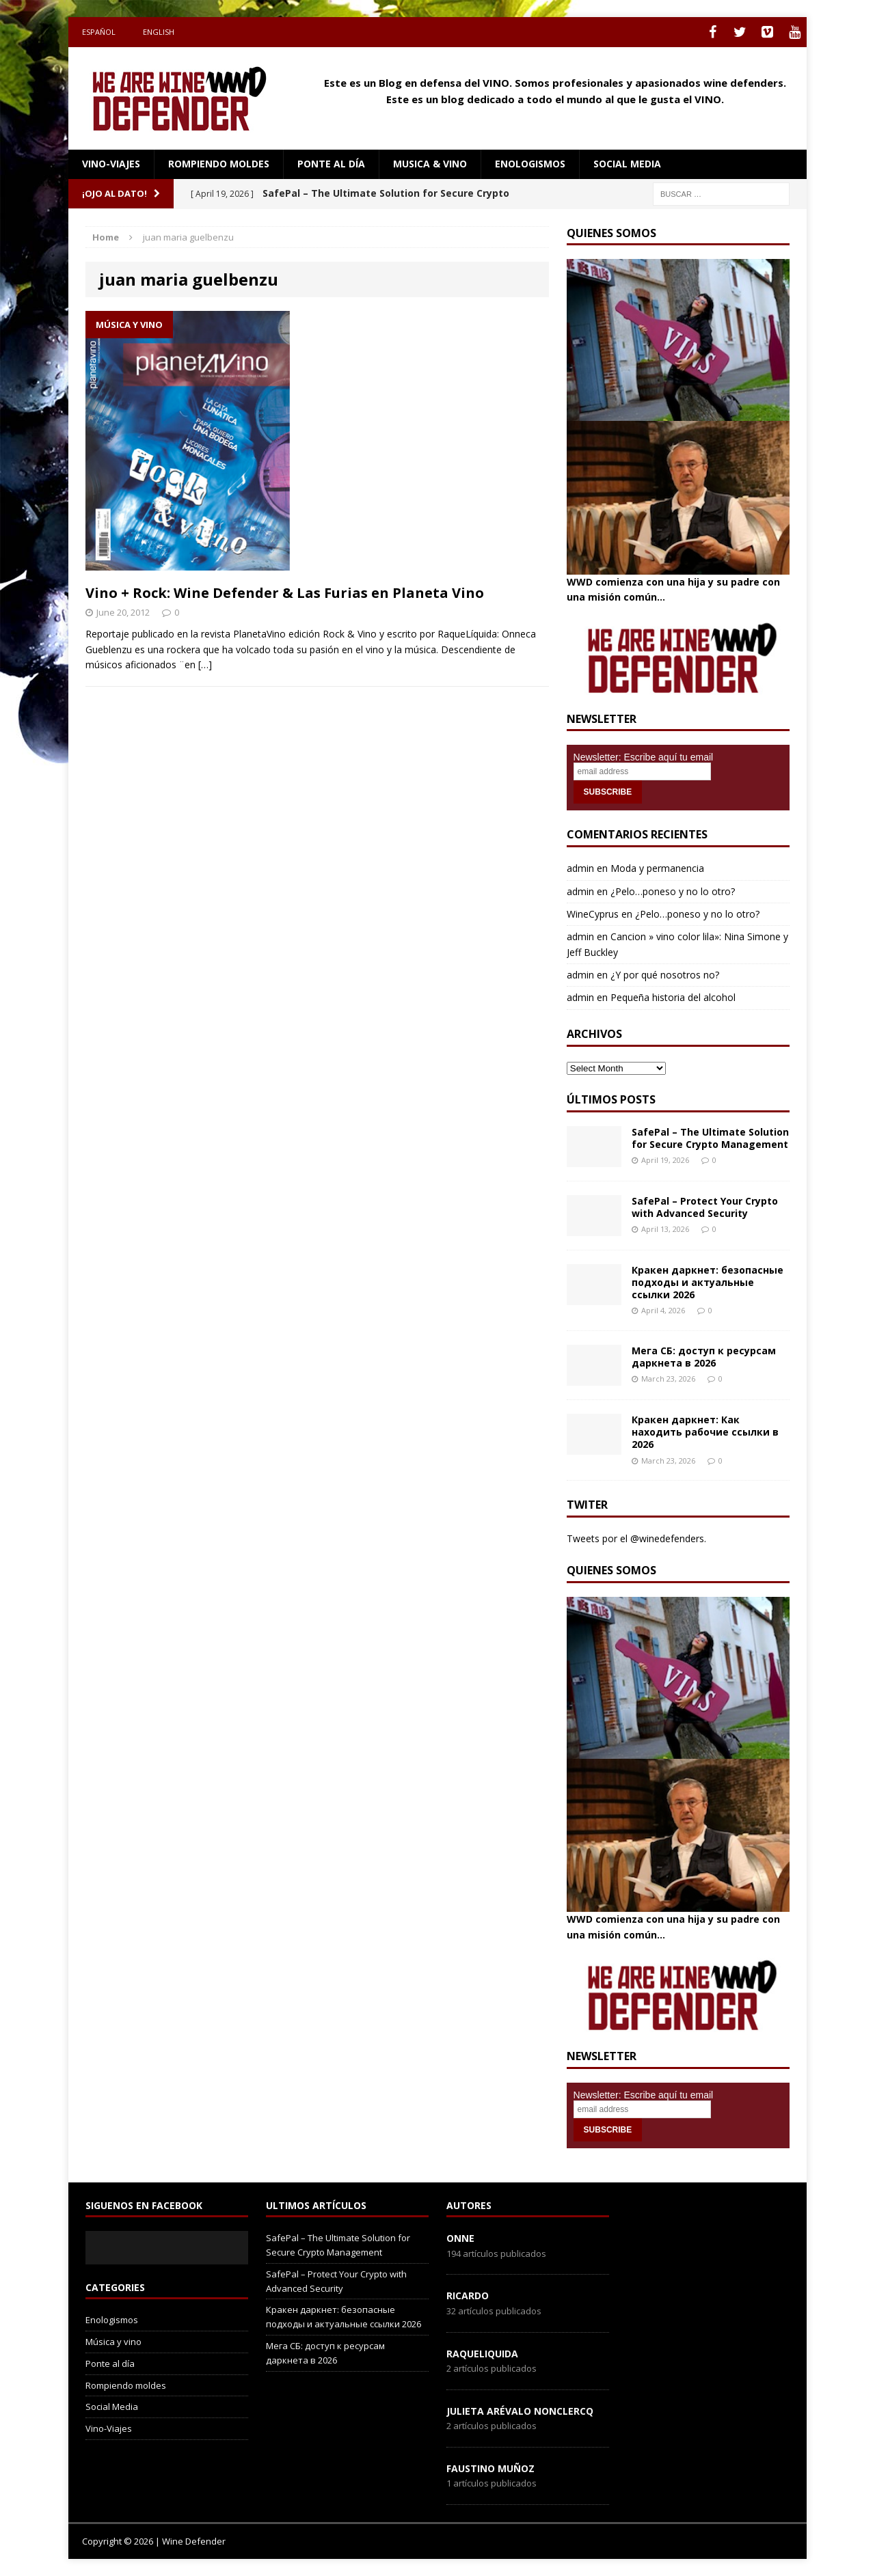 This screenshot has height=2576, width=875. Describe the element at coordinates (482, 2353) in the screenshot. I see `RaqueLiquida` at that location.